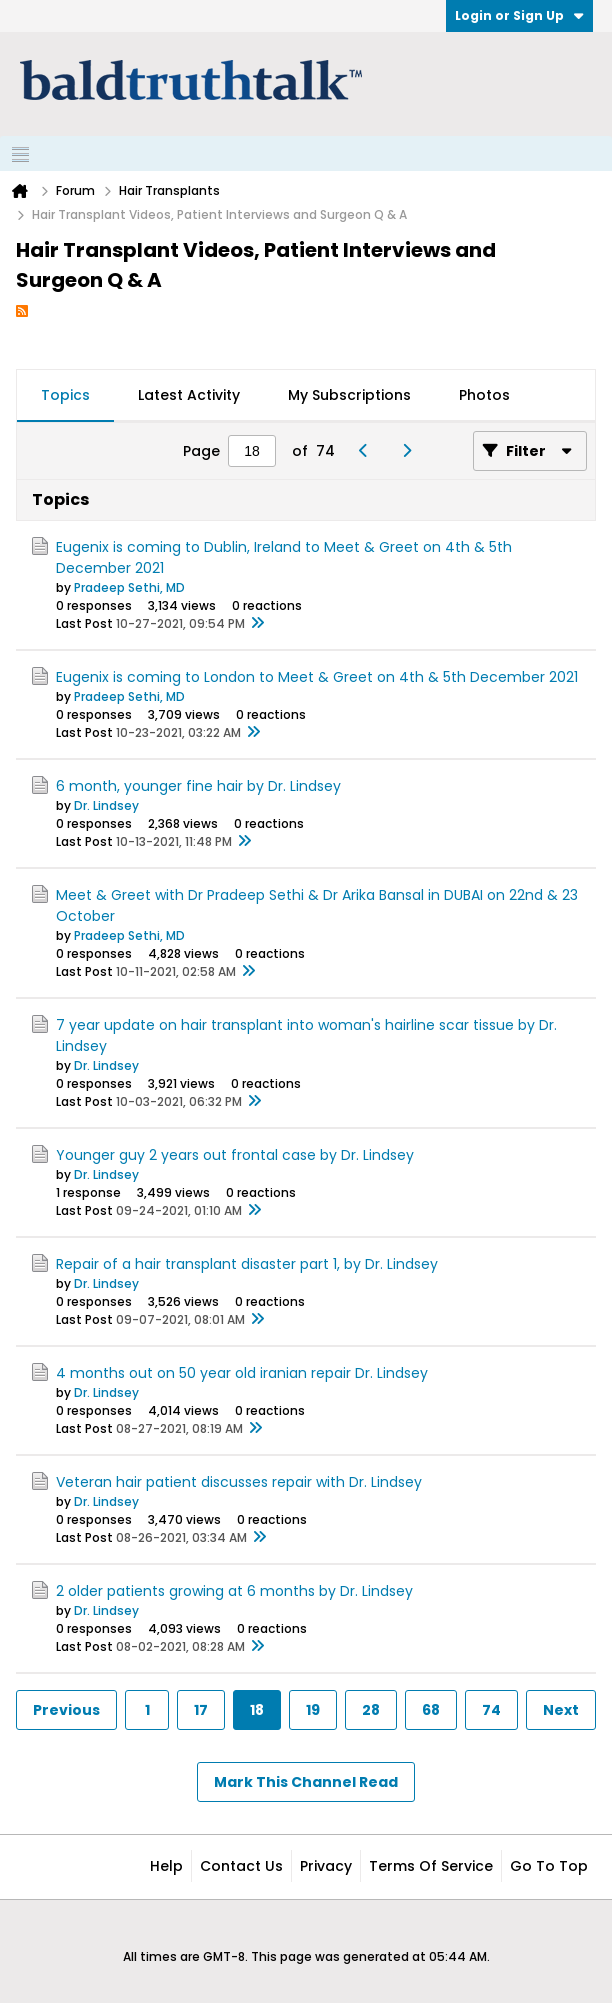 The image size is (612, 2003). What do you see at coordinates (549, 1866) in the screenshot?
I see `Go to top` at bounding box center [549, 1866].